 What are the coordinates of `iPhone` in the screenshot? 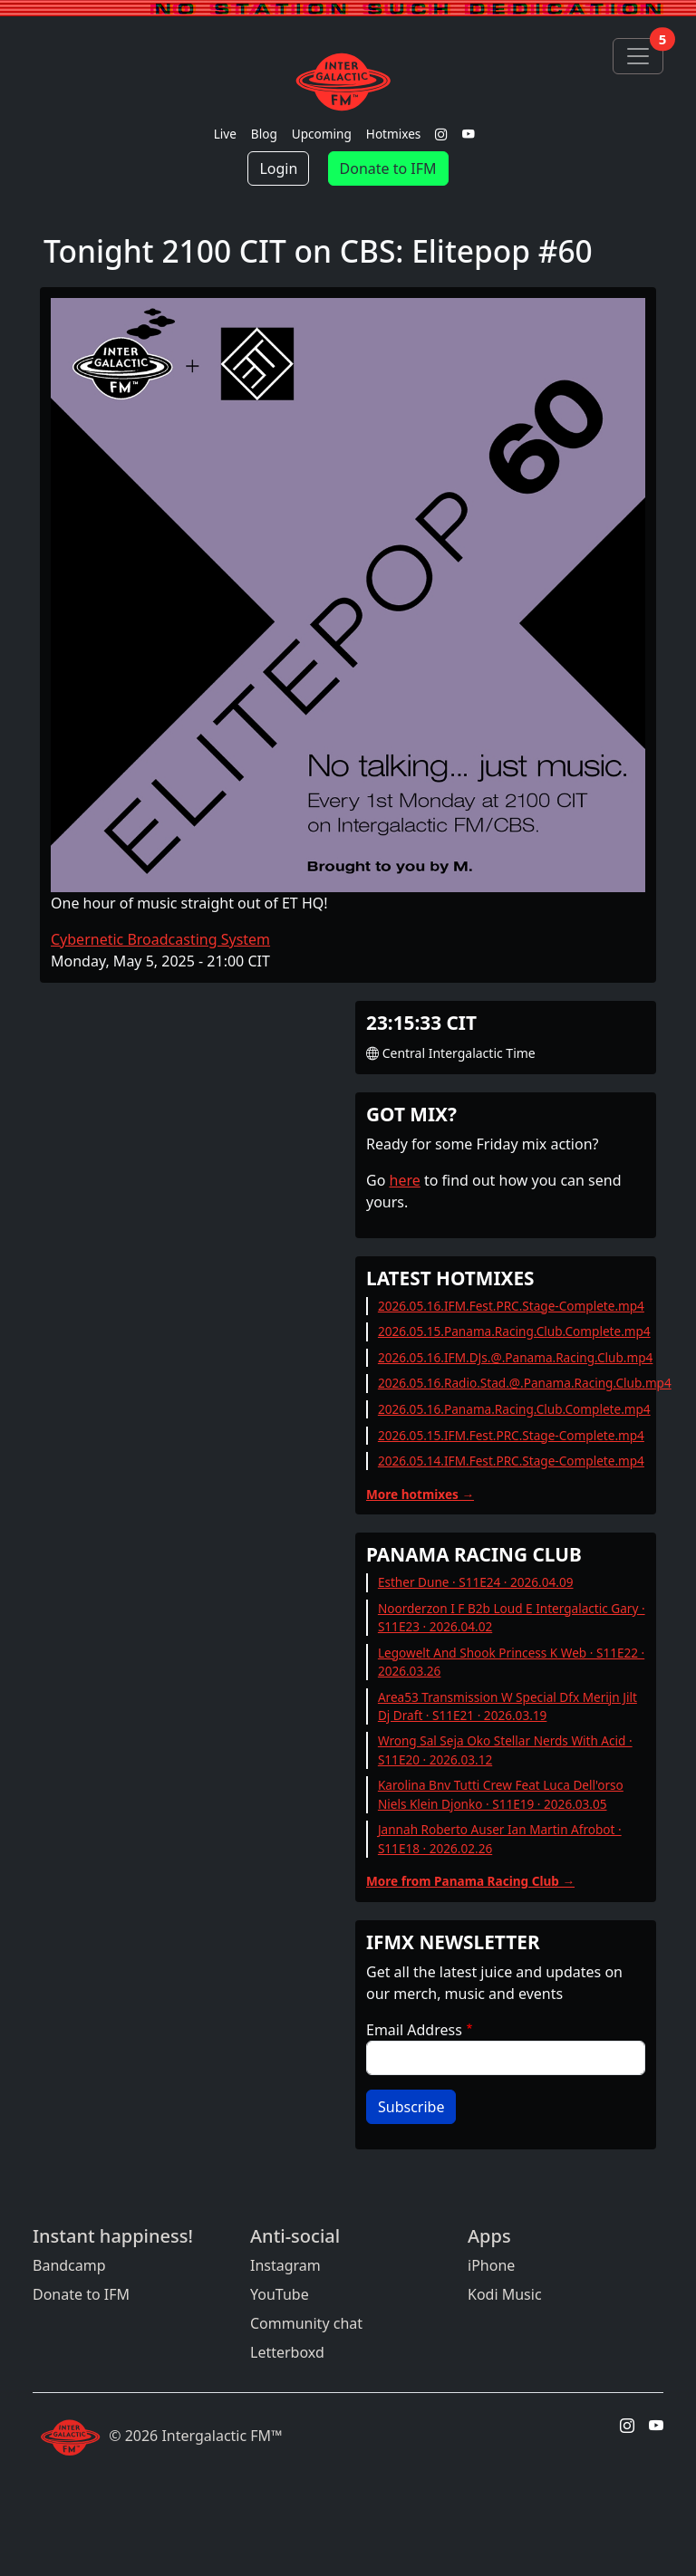 It's located at (491, 2265).